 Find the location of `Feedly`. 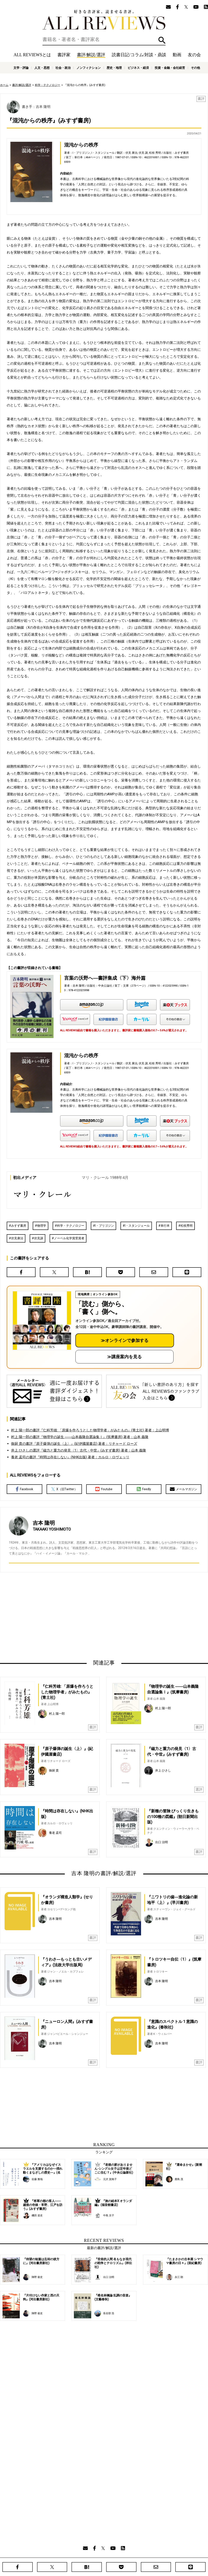

Feedly is located at coordinates (144, 1489).